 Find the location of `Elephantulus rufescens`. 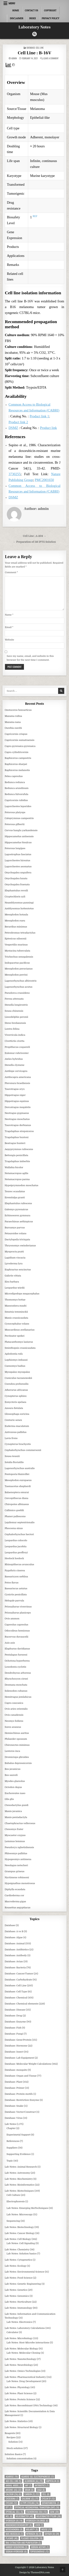

Elephantulus rufescens is located at coordinates (18, 1203).